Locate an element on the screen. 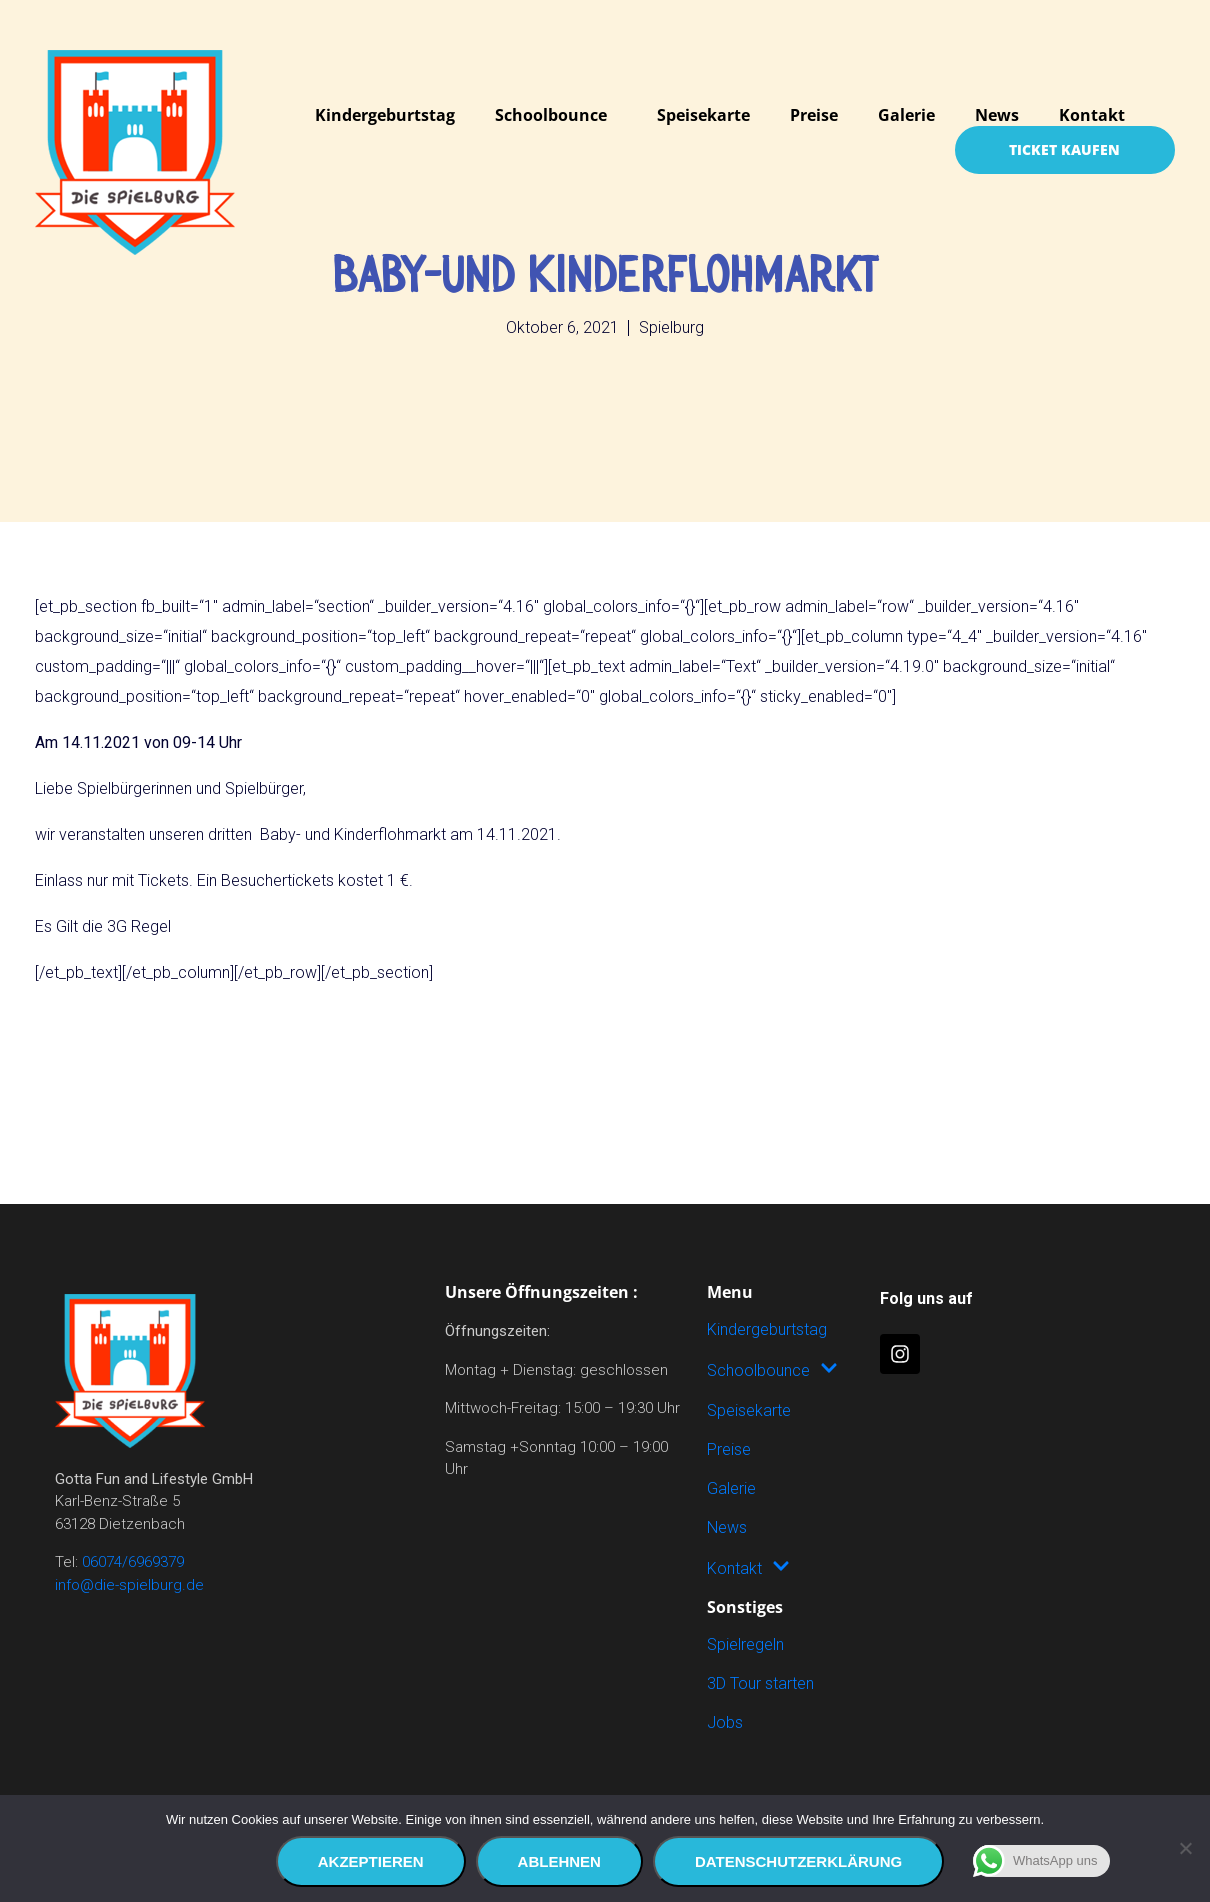  Spielregeln is located at coordinates (745, 1644).